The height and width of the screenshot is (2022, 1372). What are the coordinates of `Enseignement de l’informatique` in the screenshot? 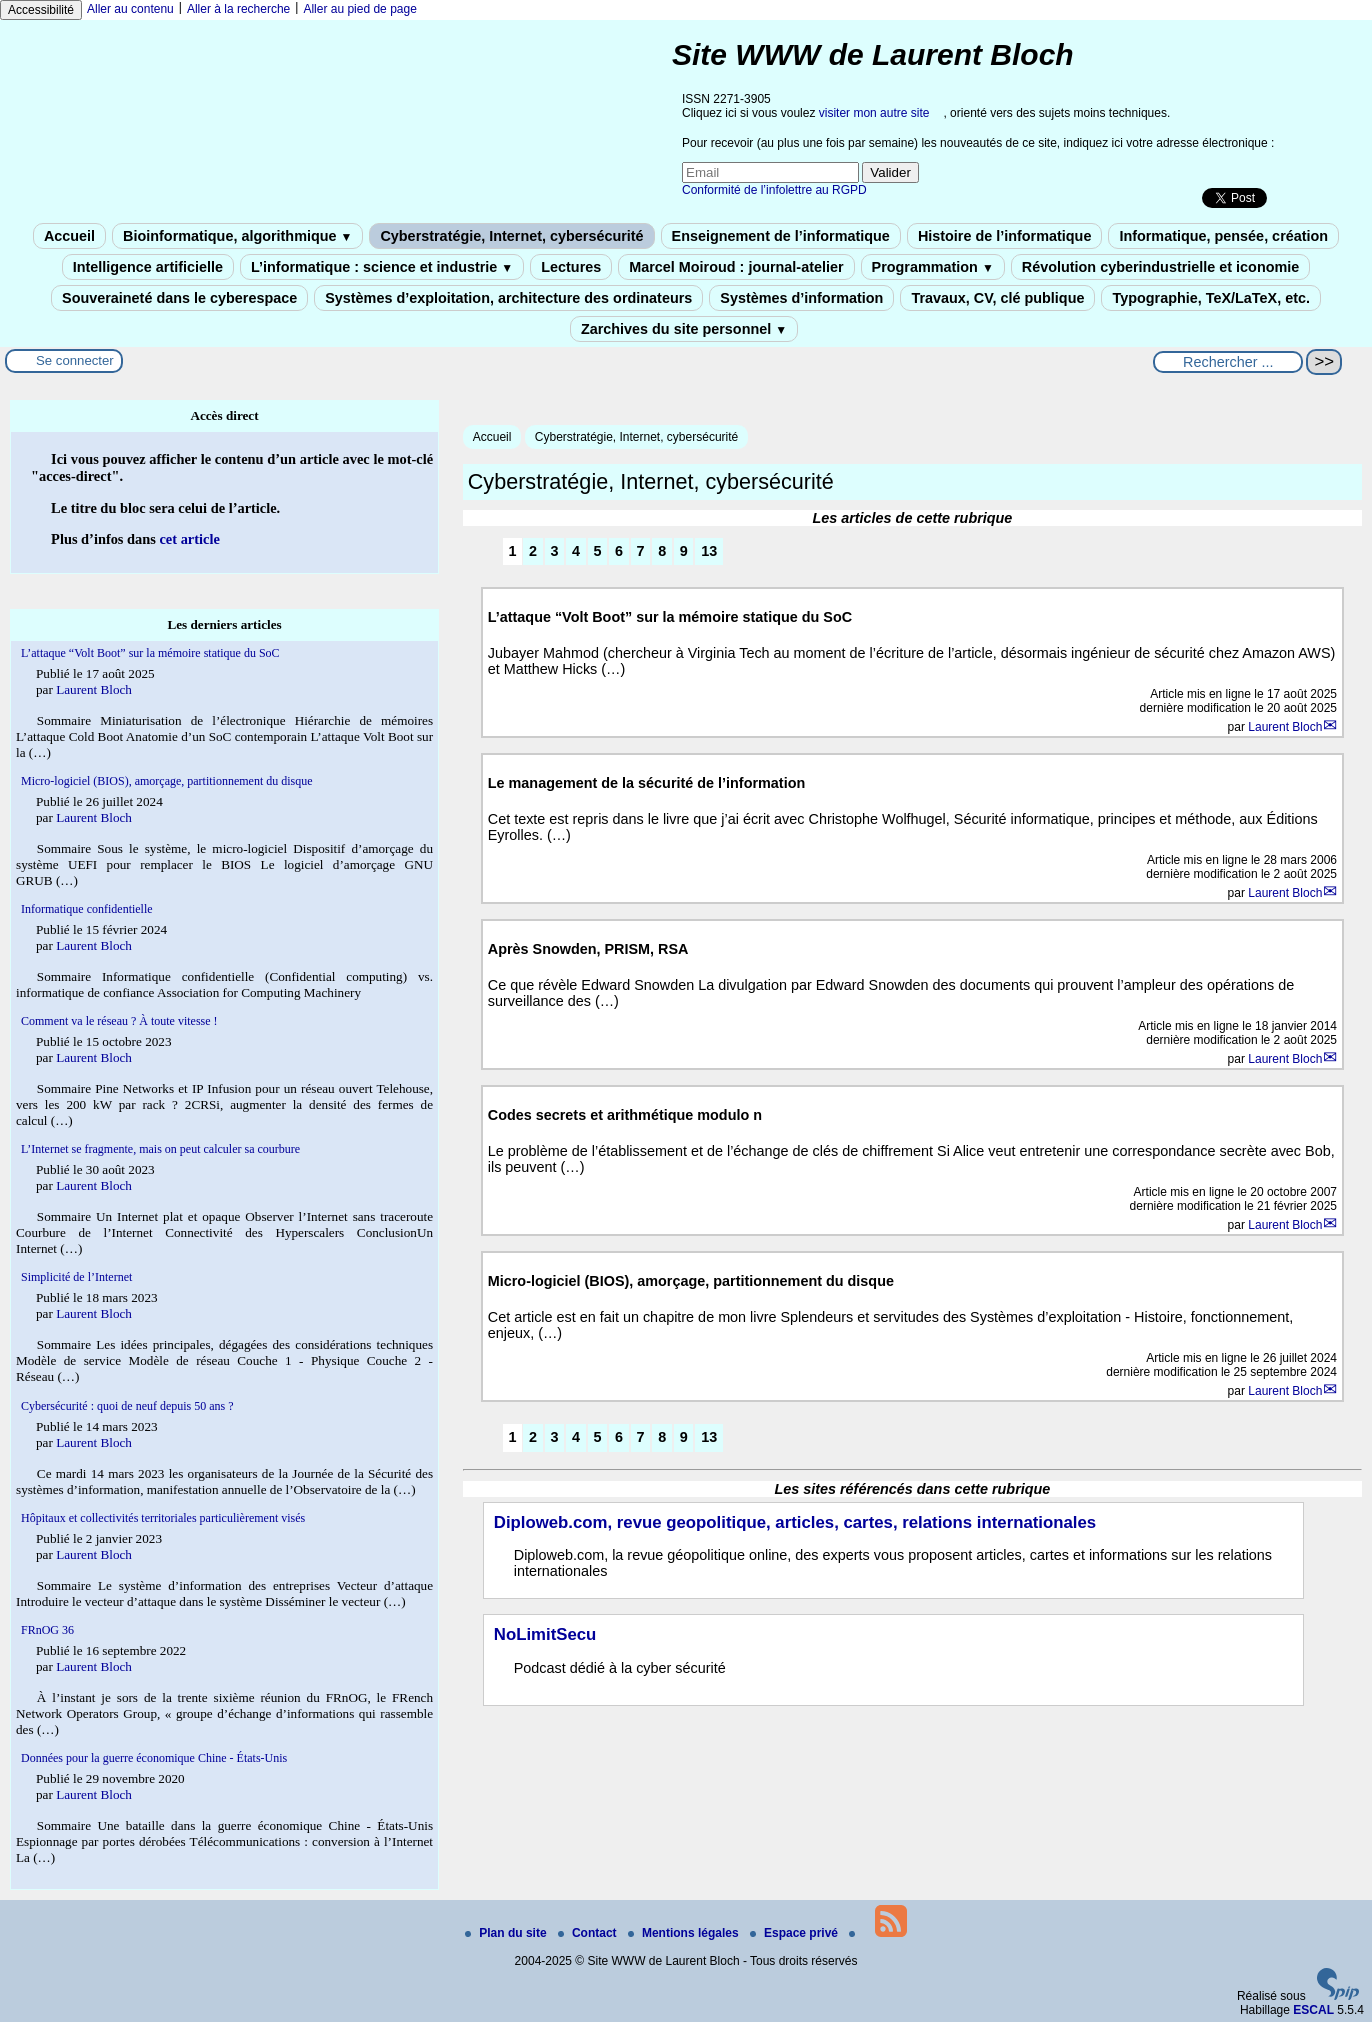 It's located at (781, 236).